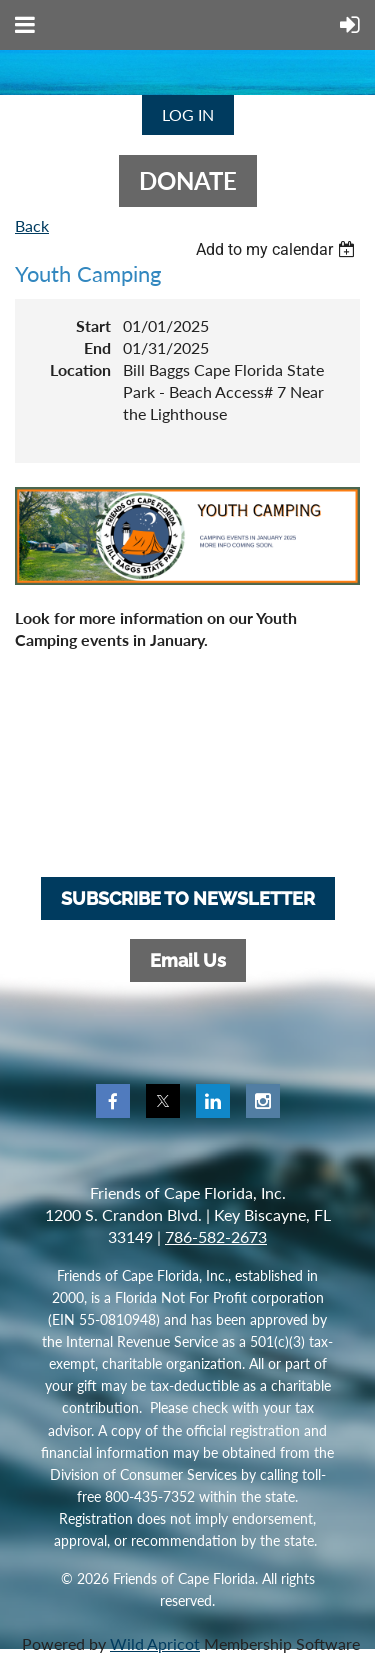 The height and width of the screenshot is (1669, 375). What do you see at coordinates (188, 114) in the screenshot?
I see `Log in` at bounding box center [188, 114].